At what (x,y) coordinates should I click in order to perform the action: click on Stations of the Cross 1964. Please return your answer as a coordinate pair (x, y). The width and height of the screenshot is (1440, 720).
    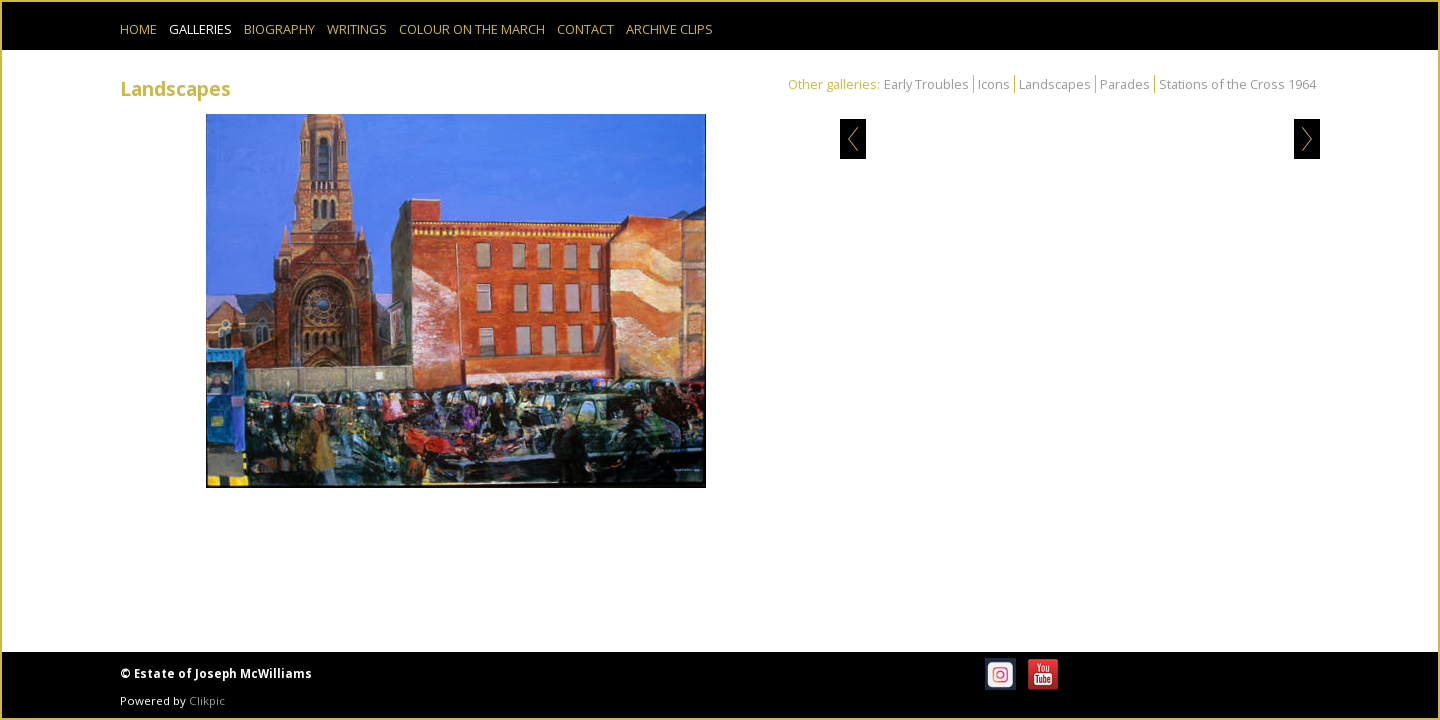
    Looking at the image, I should click on (1237, 84).